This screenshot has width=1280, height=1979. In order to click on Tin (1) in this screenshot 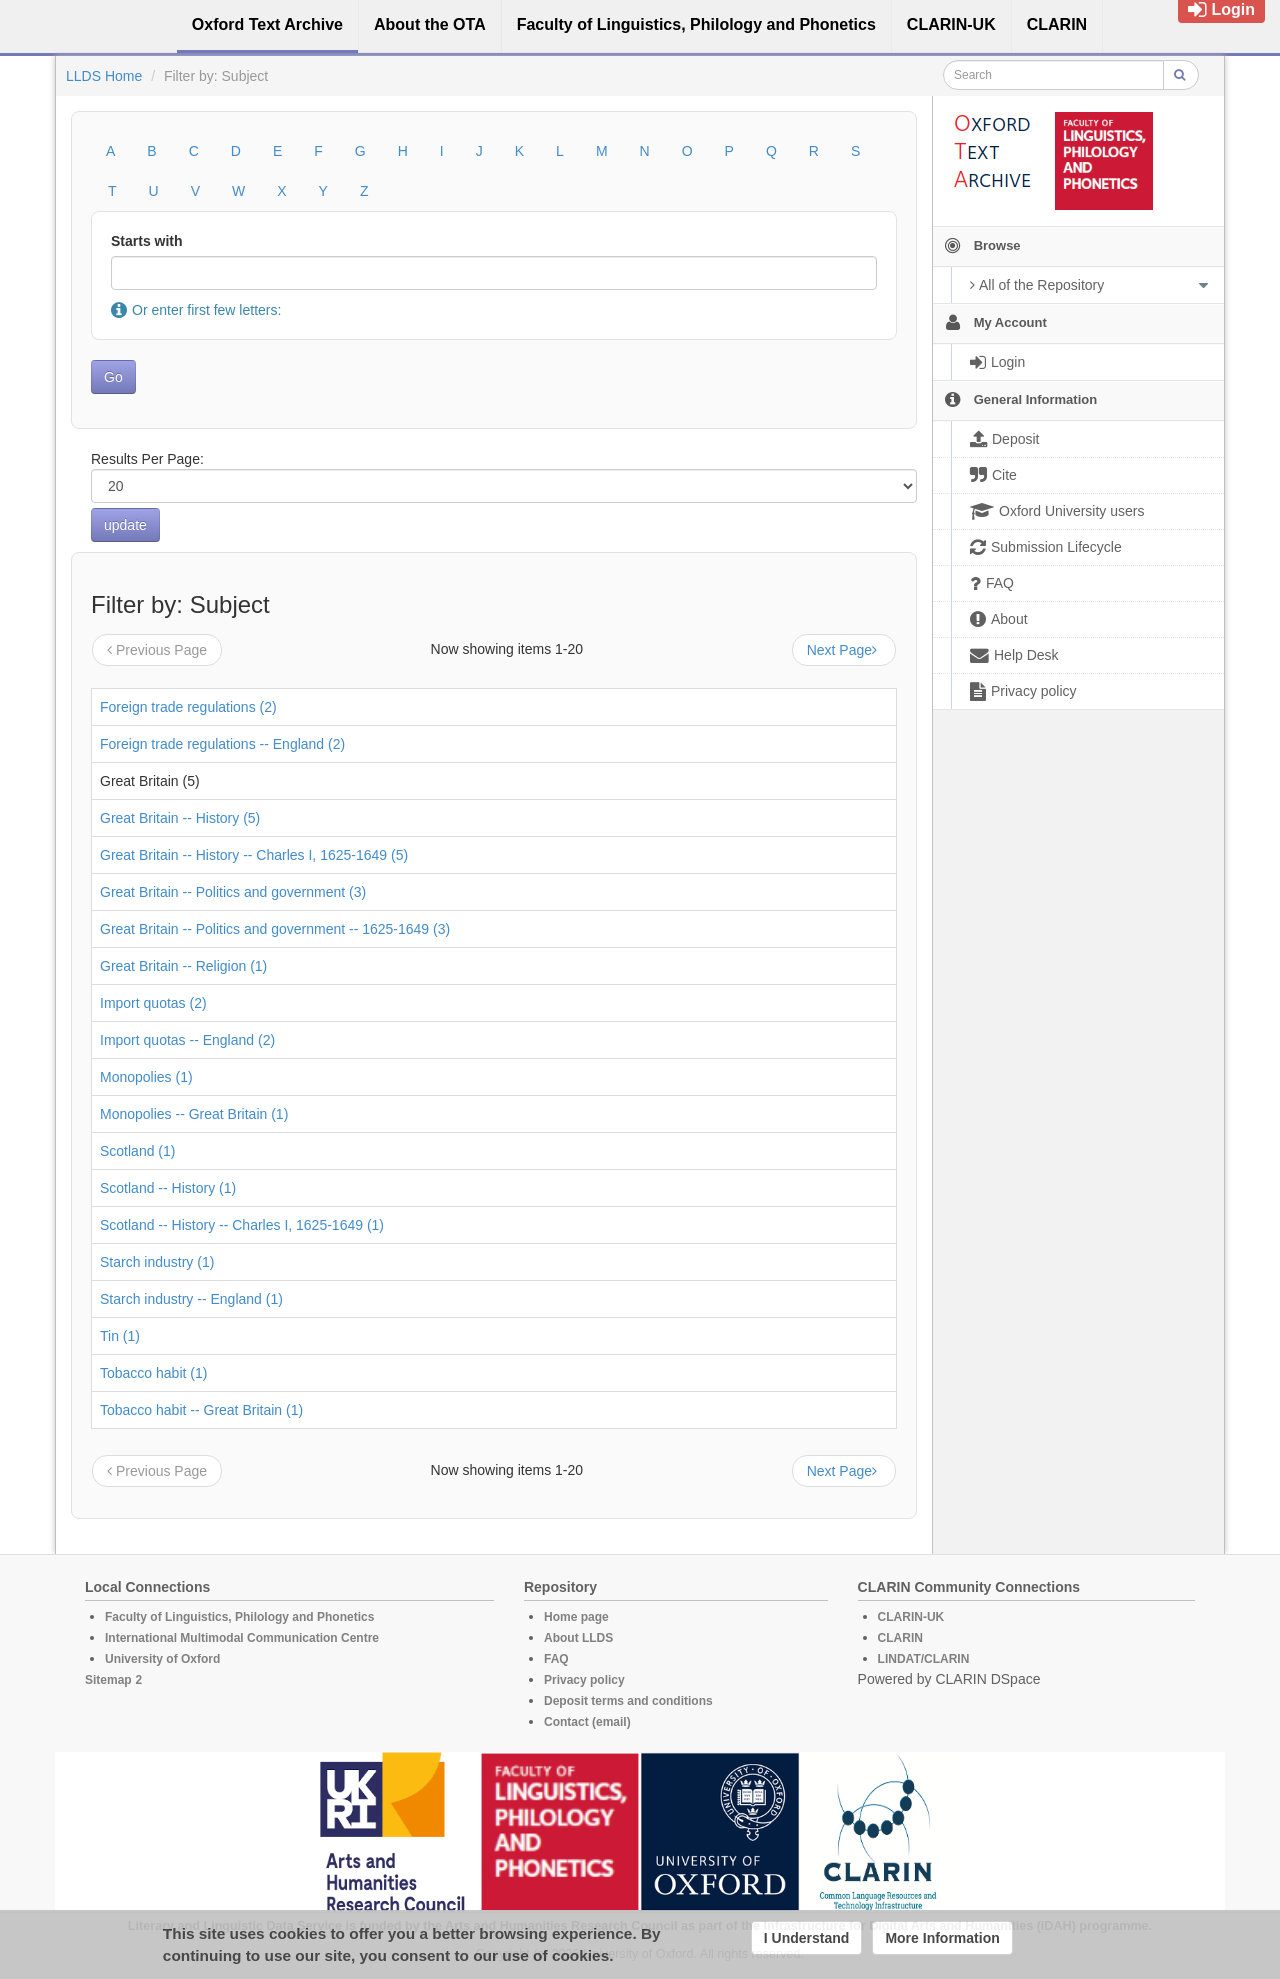, I will do `click(120, 1336)`.